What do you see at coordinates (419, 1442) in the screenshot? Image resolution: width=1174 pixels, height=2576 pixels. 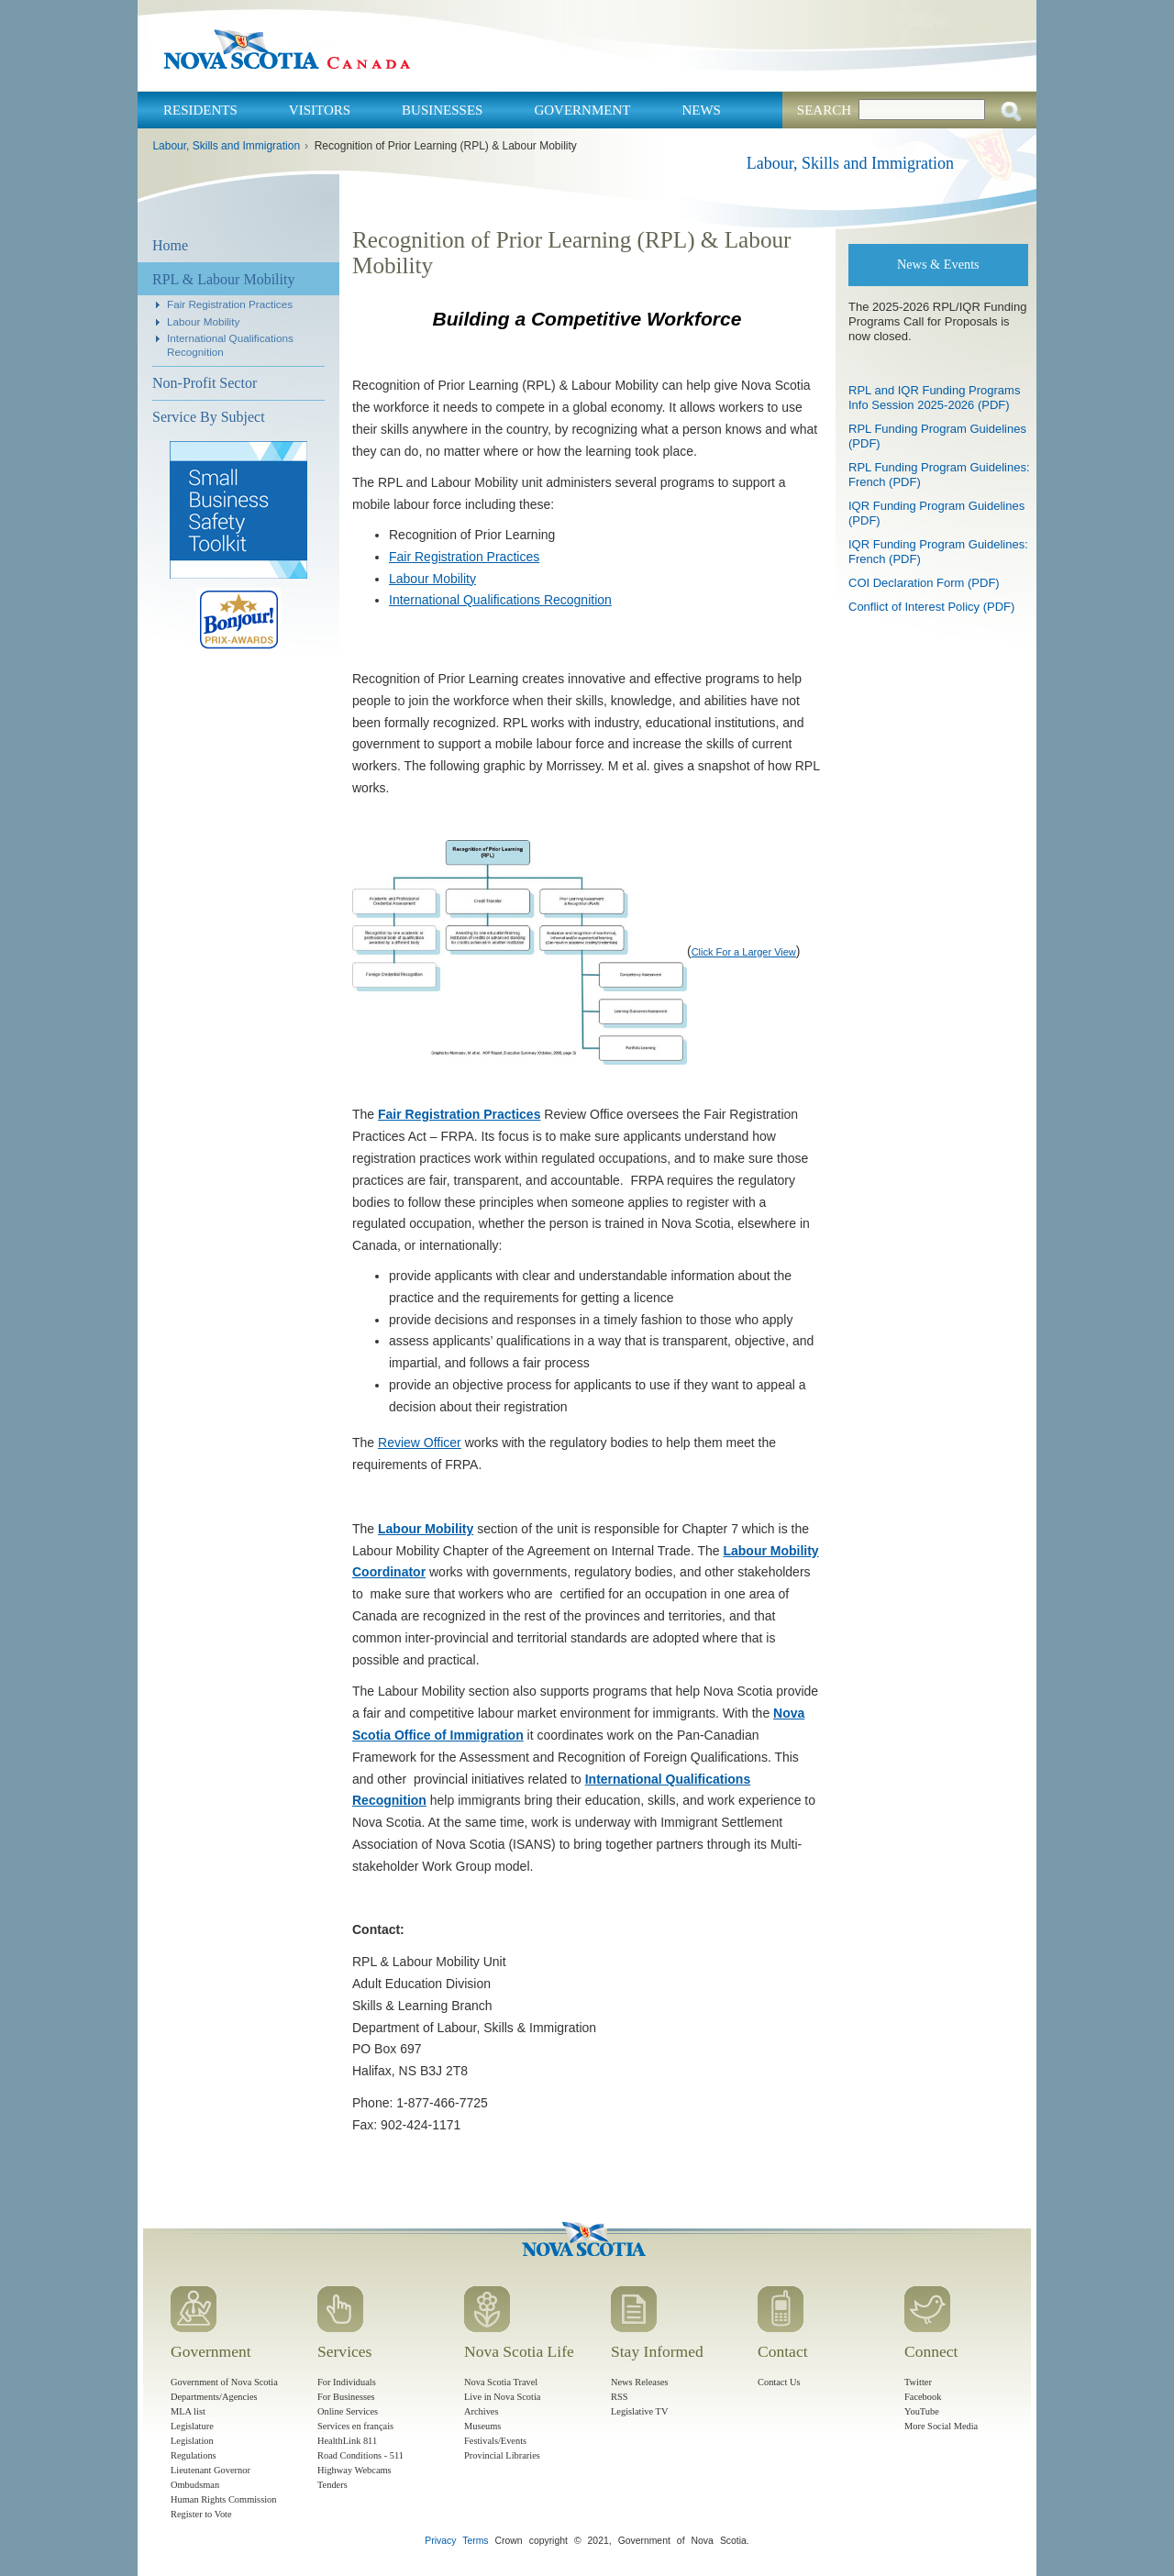 I see `Review Officer` at bounding box center [419, 1442].